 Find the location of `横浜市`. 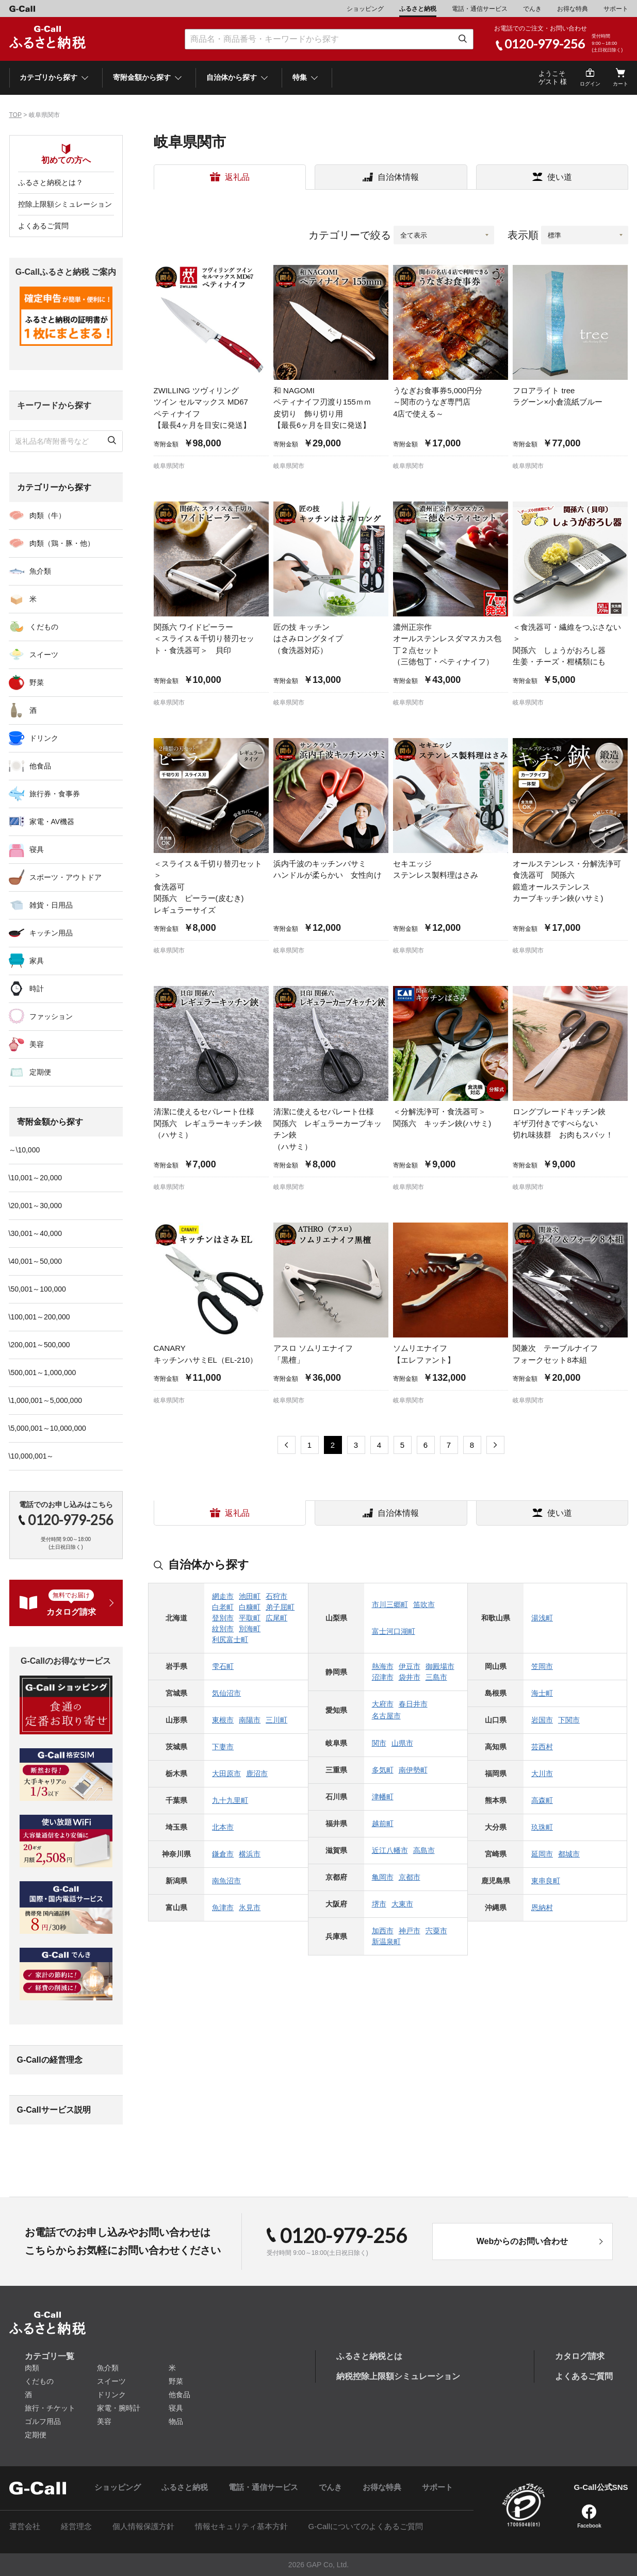

横浜市 is located at coordinates (249, 1854).